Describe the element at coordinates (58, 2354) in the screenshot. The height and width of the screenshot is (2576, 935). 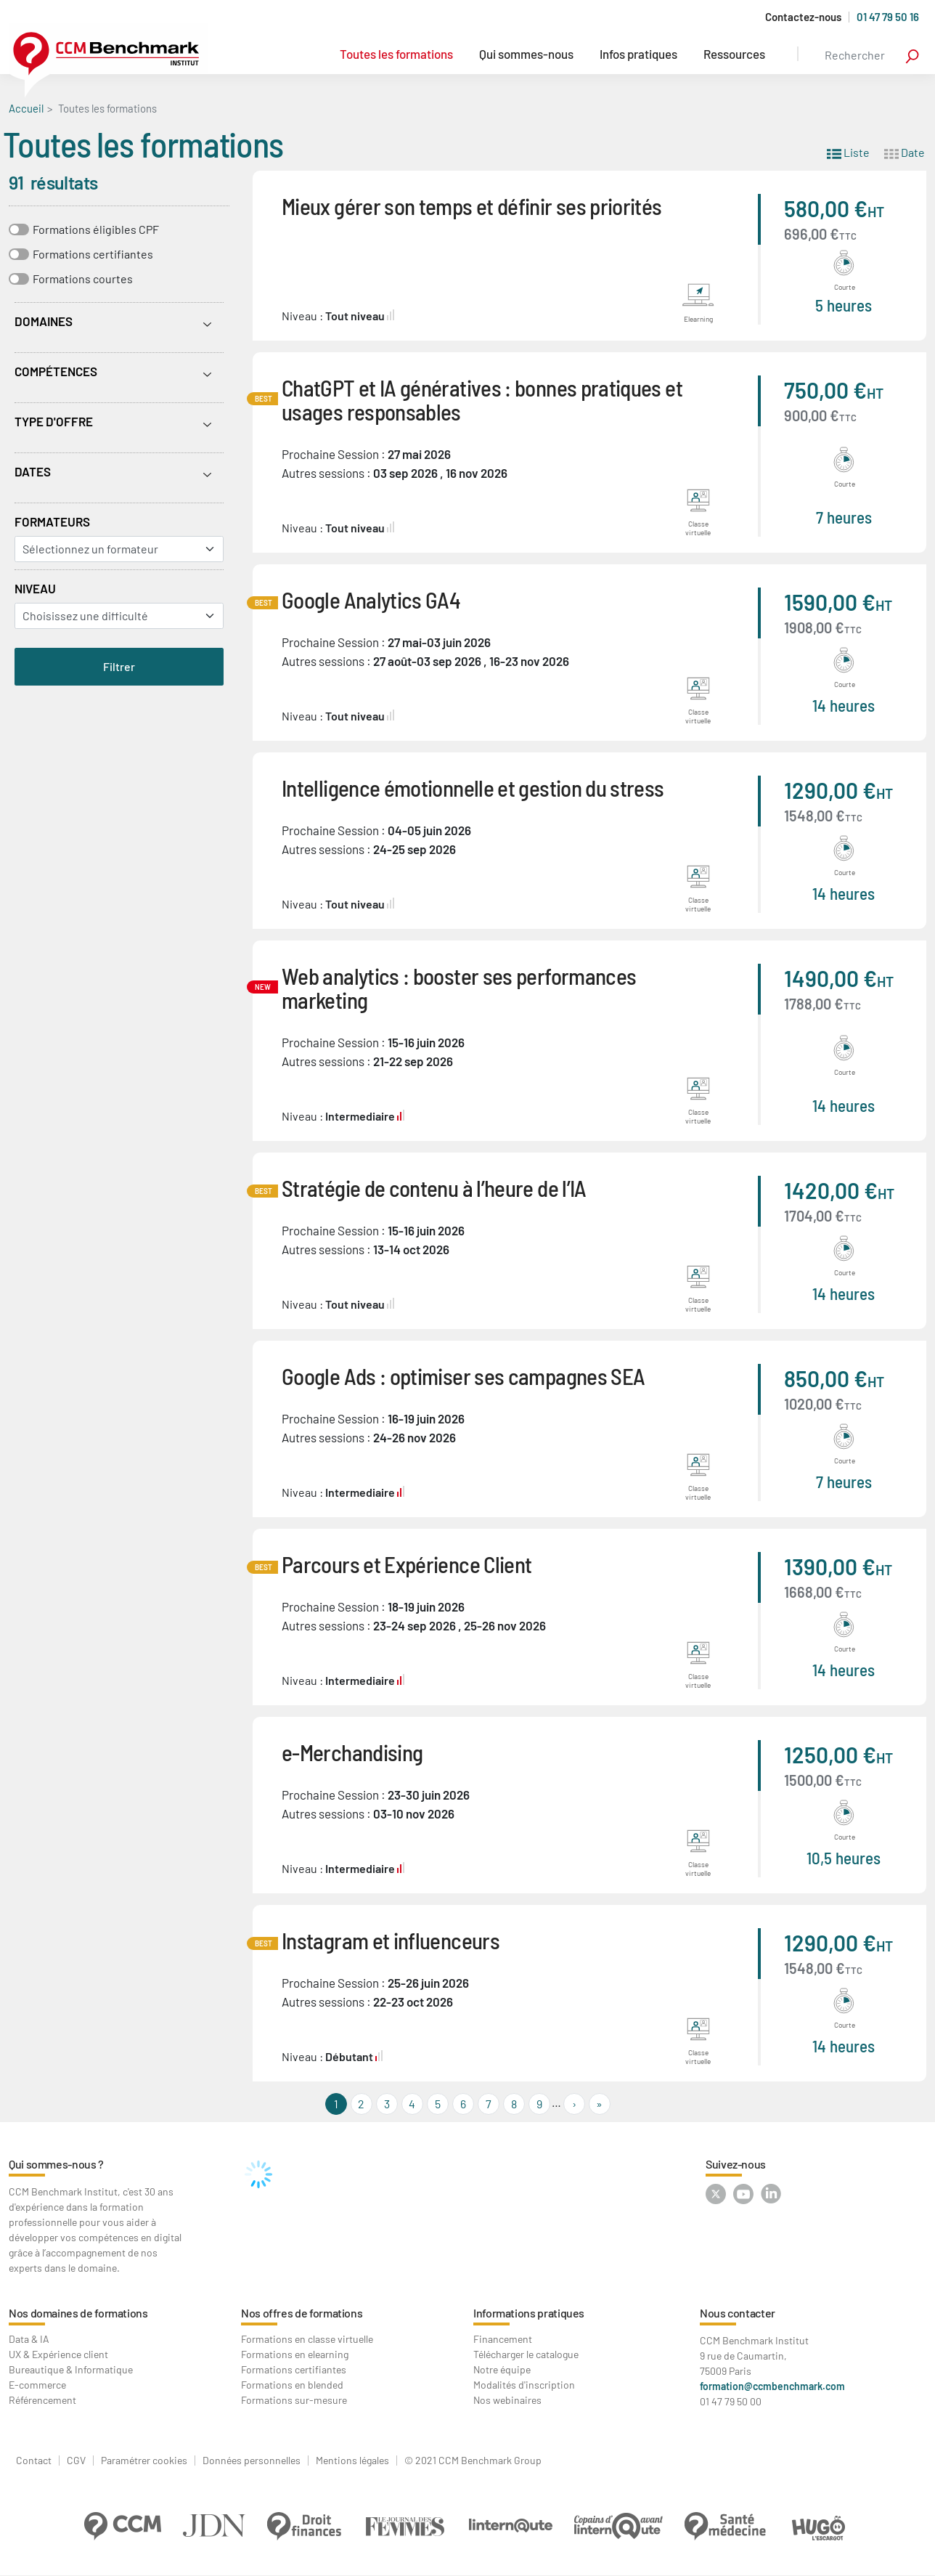
I see `UX & Expérience client` at that location.